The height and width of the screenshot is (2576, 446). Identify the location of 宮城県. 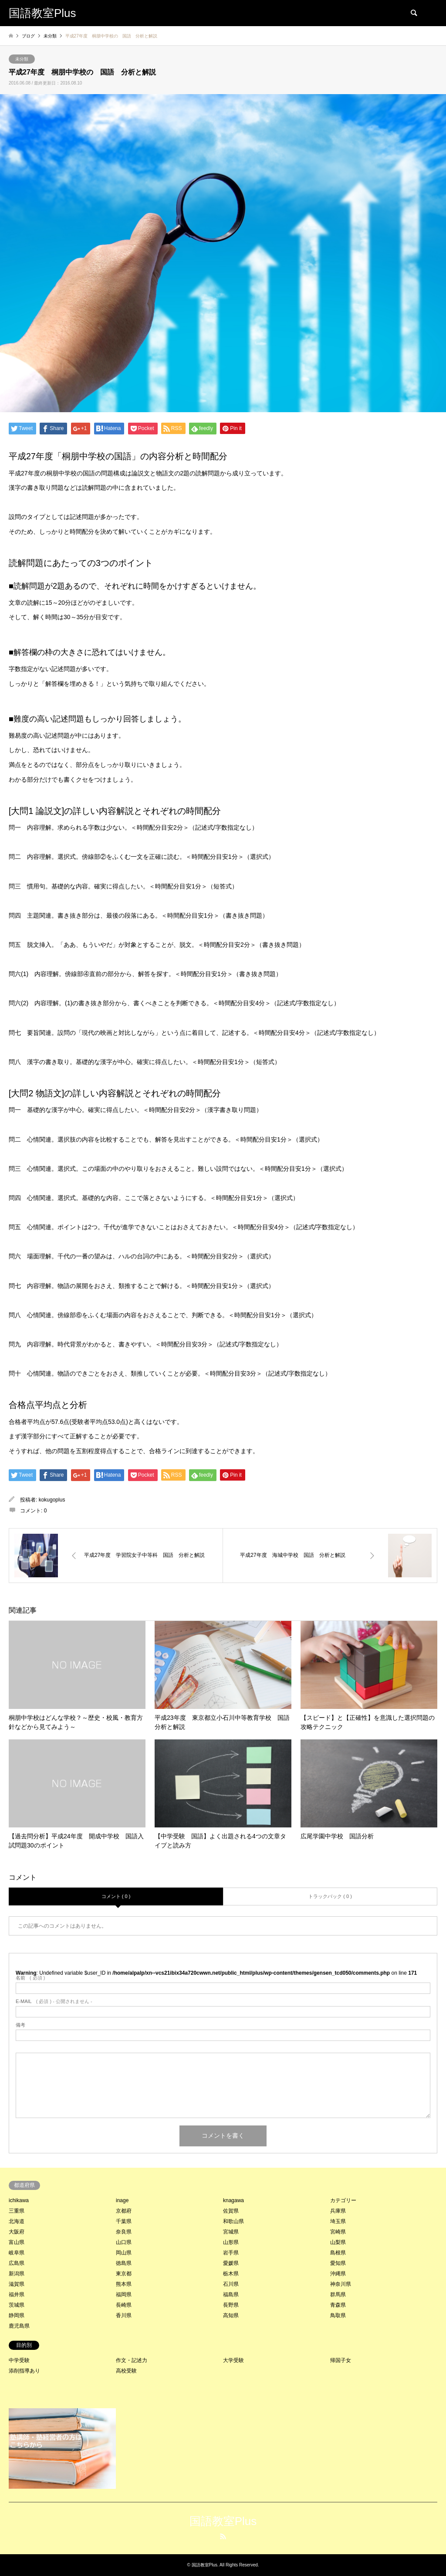
(231, 2232).